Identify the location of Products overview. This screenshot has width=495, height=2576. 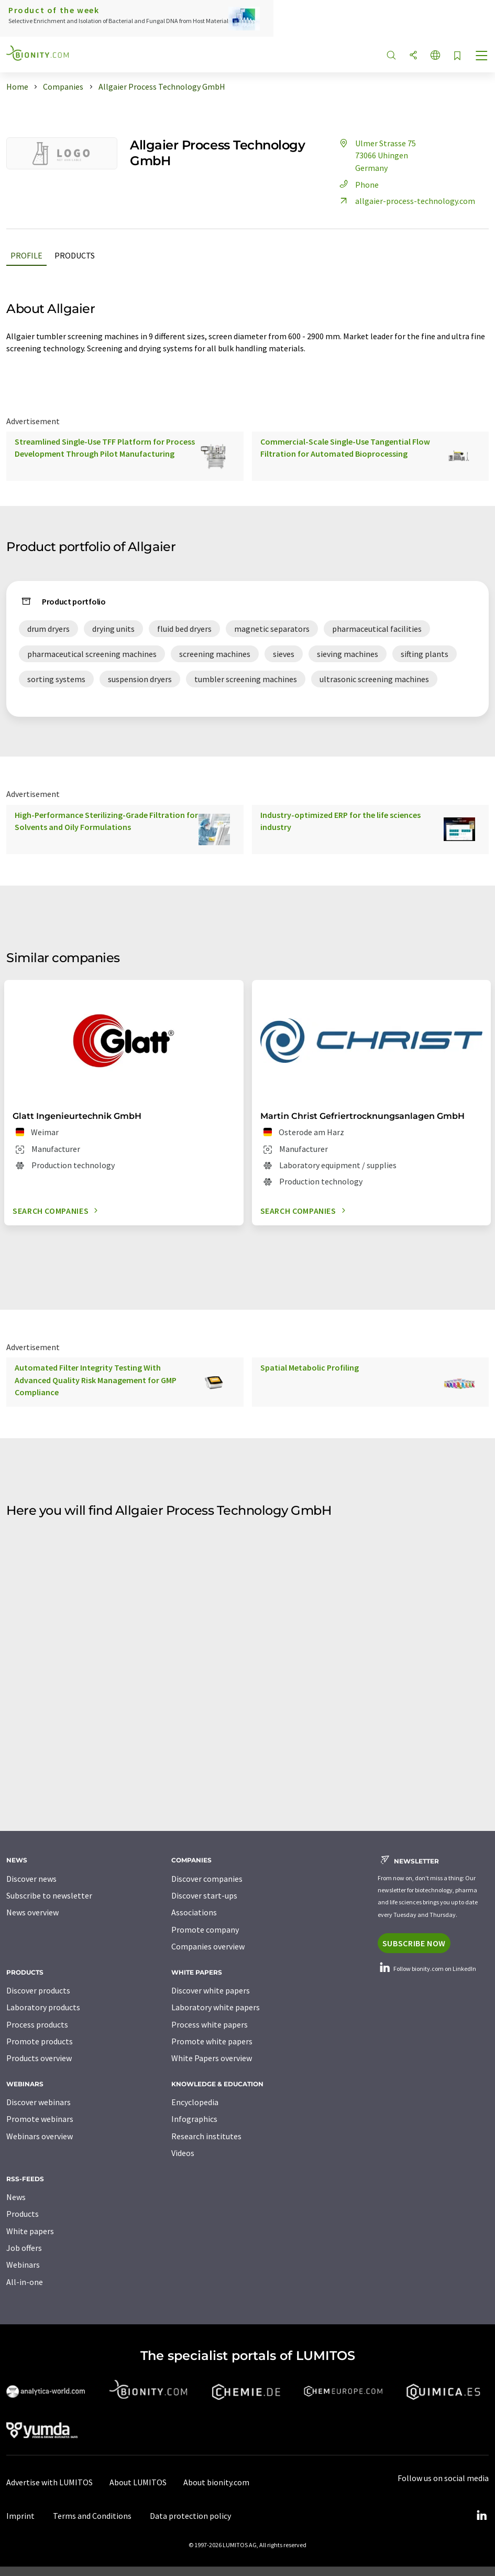
(39, 2058).